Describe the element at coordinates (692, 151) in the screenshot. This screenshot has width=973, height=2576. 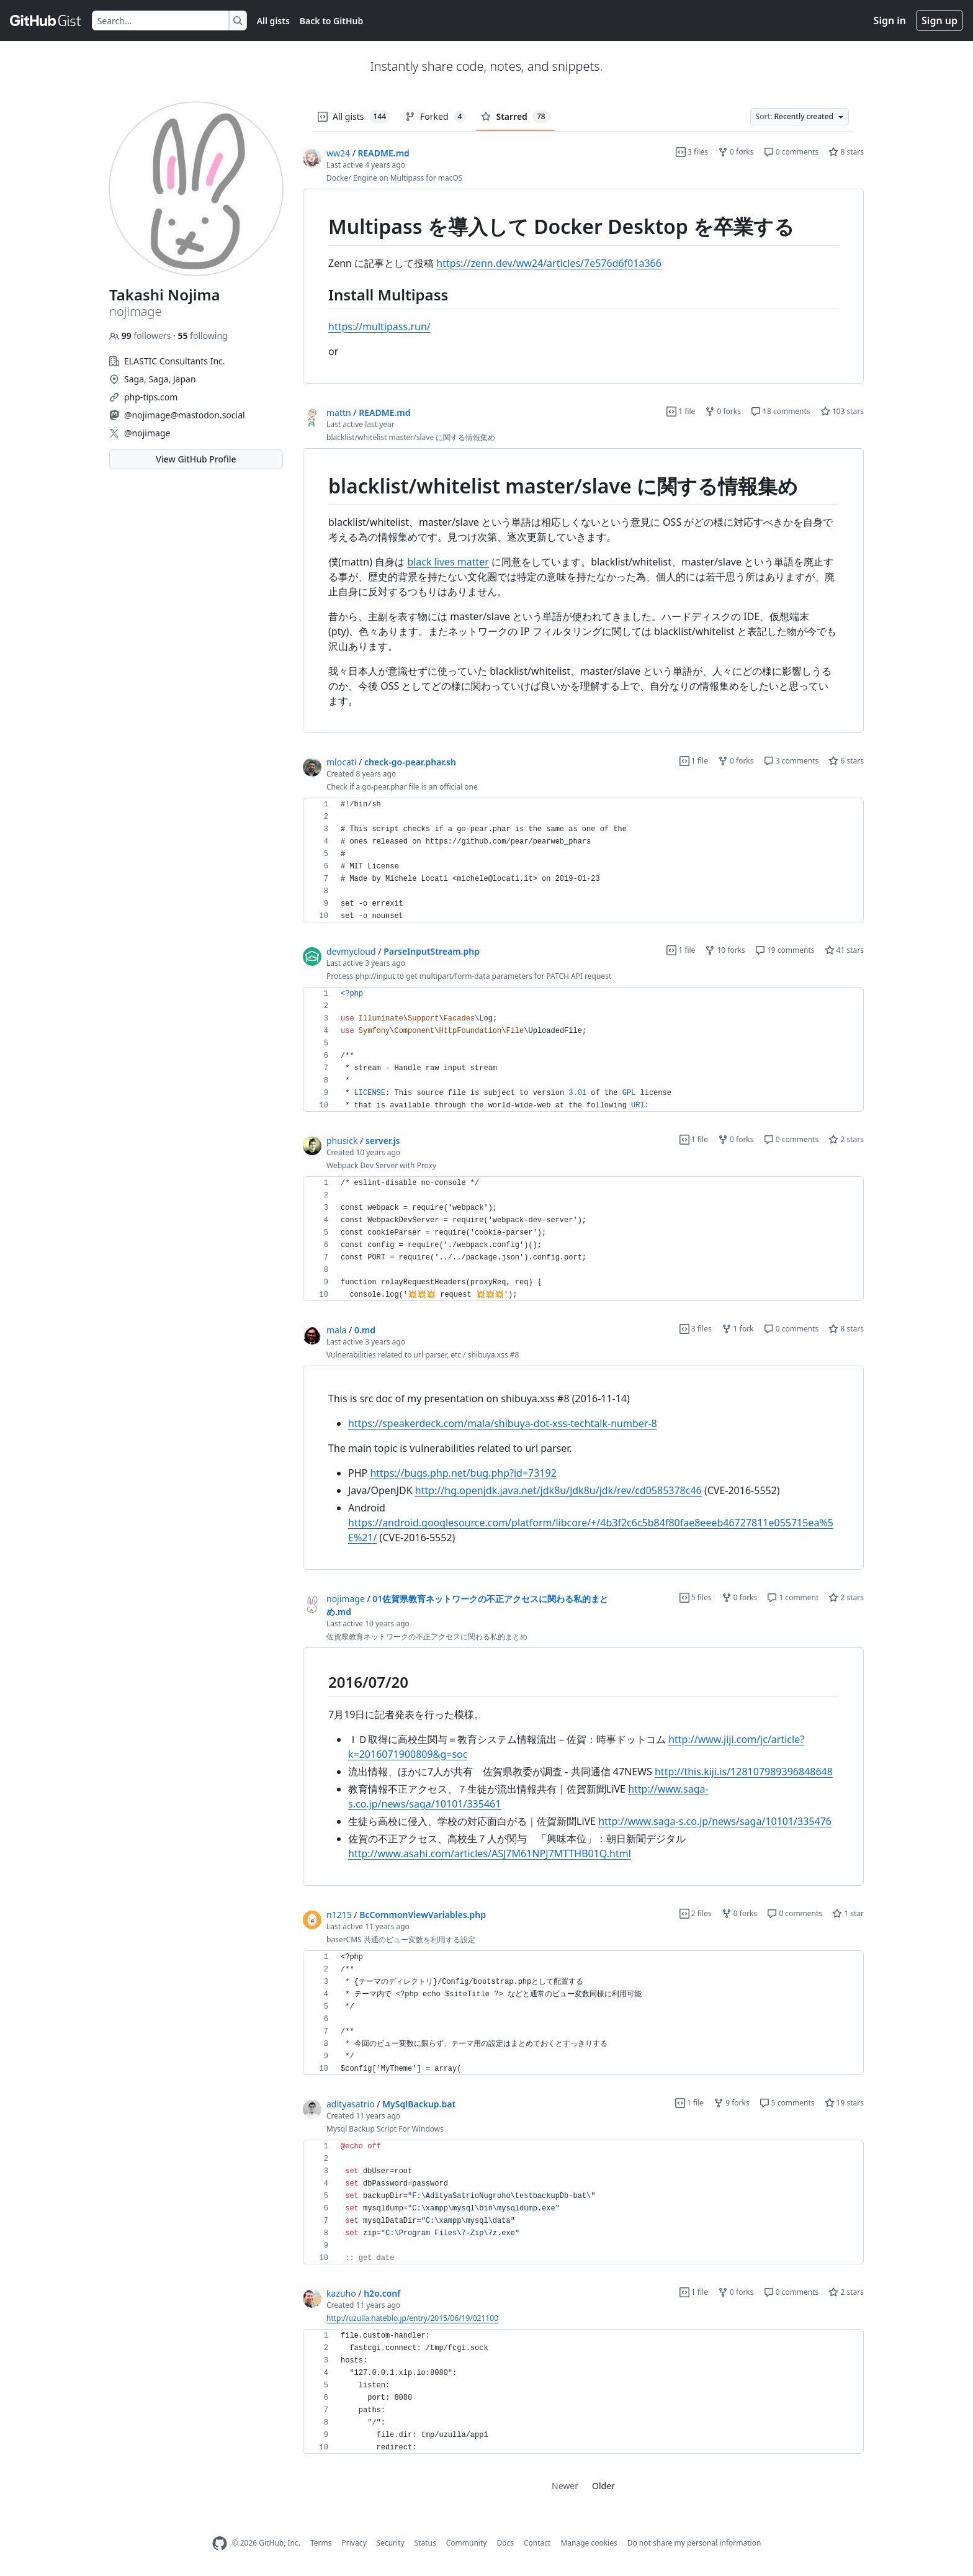
I see `3 files` at that location.